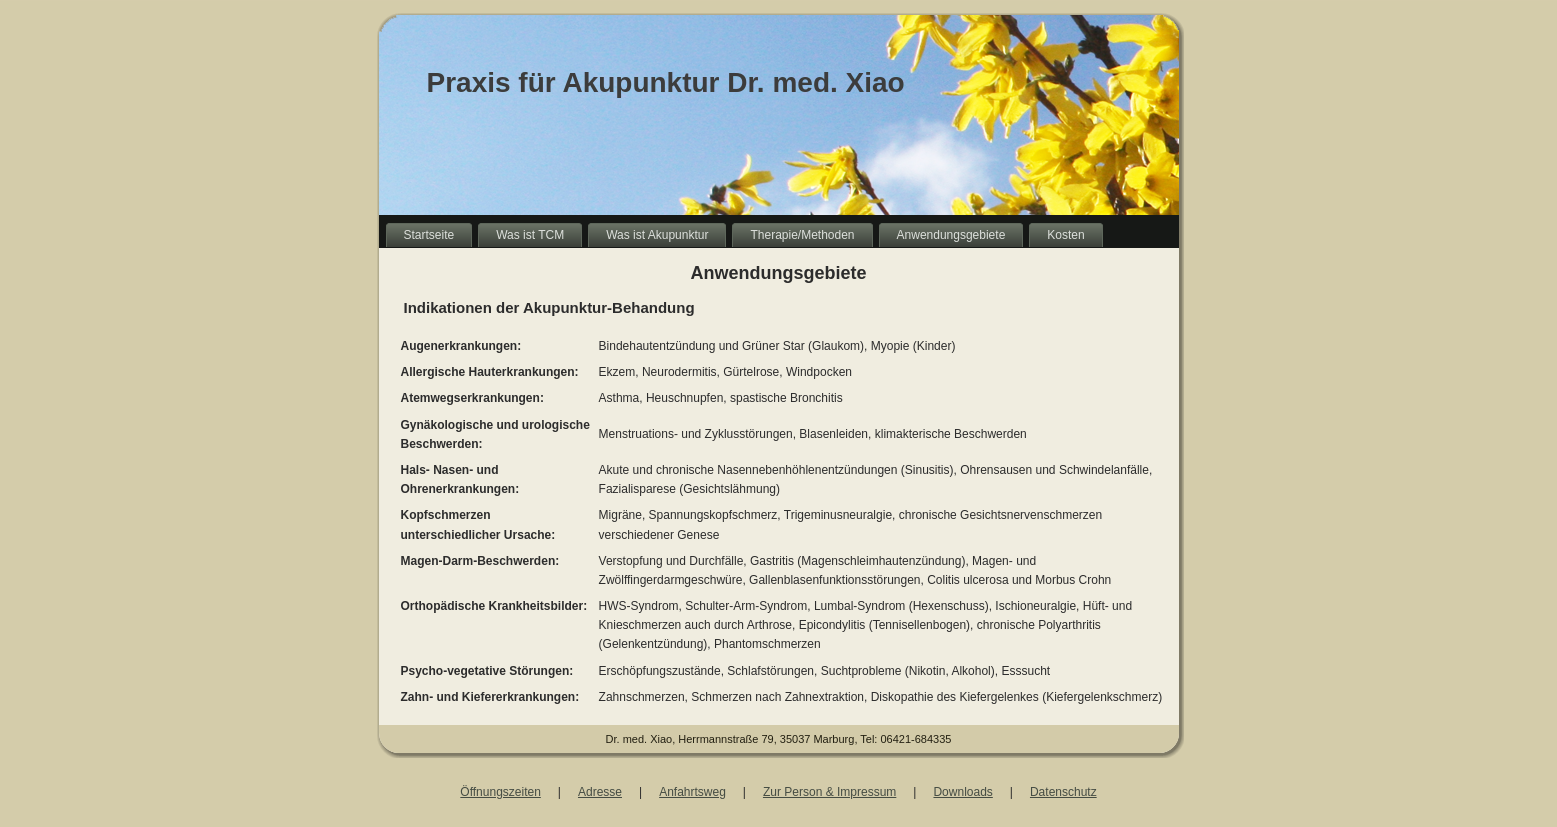  What do you see at coordinates (692, 792) in the screenshot?
I see `Anfahrtsweg` at bounding box center [692, 792].